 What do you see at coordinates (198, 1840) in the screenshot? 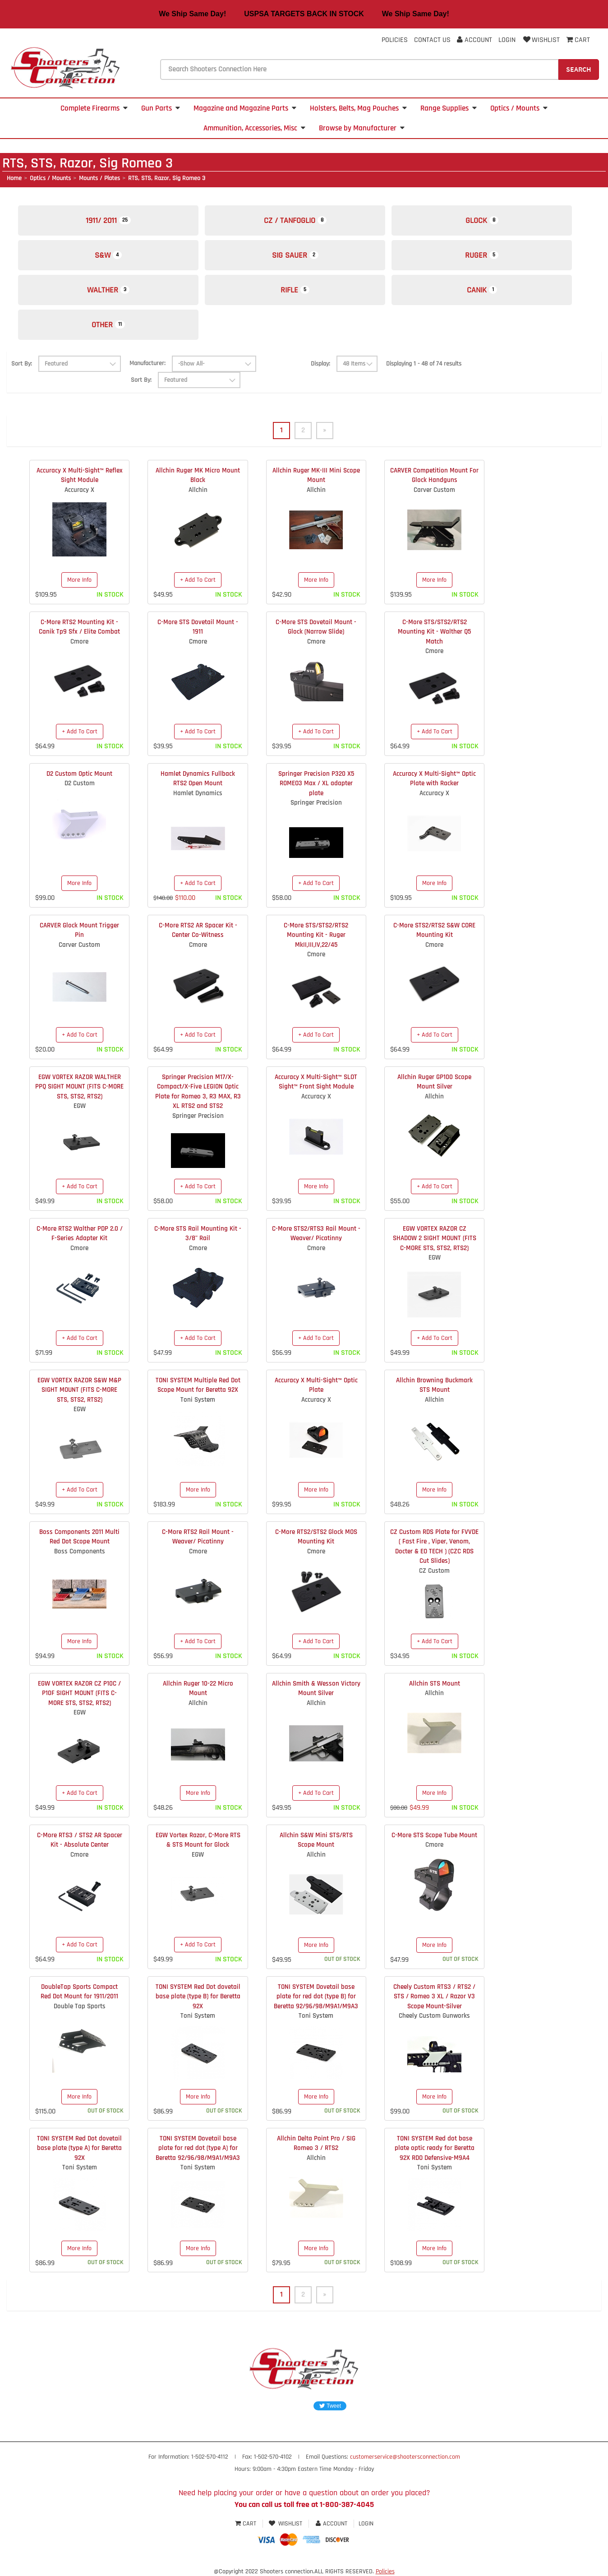
I see `EGW Vortex Razor, C-More RTS & STS Mount for Glock` at bounding box center [198, 1840].